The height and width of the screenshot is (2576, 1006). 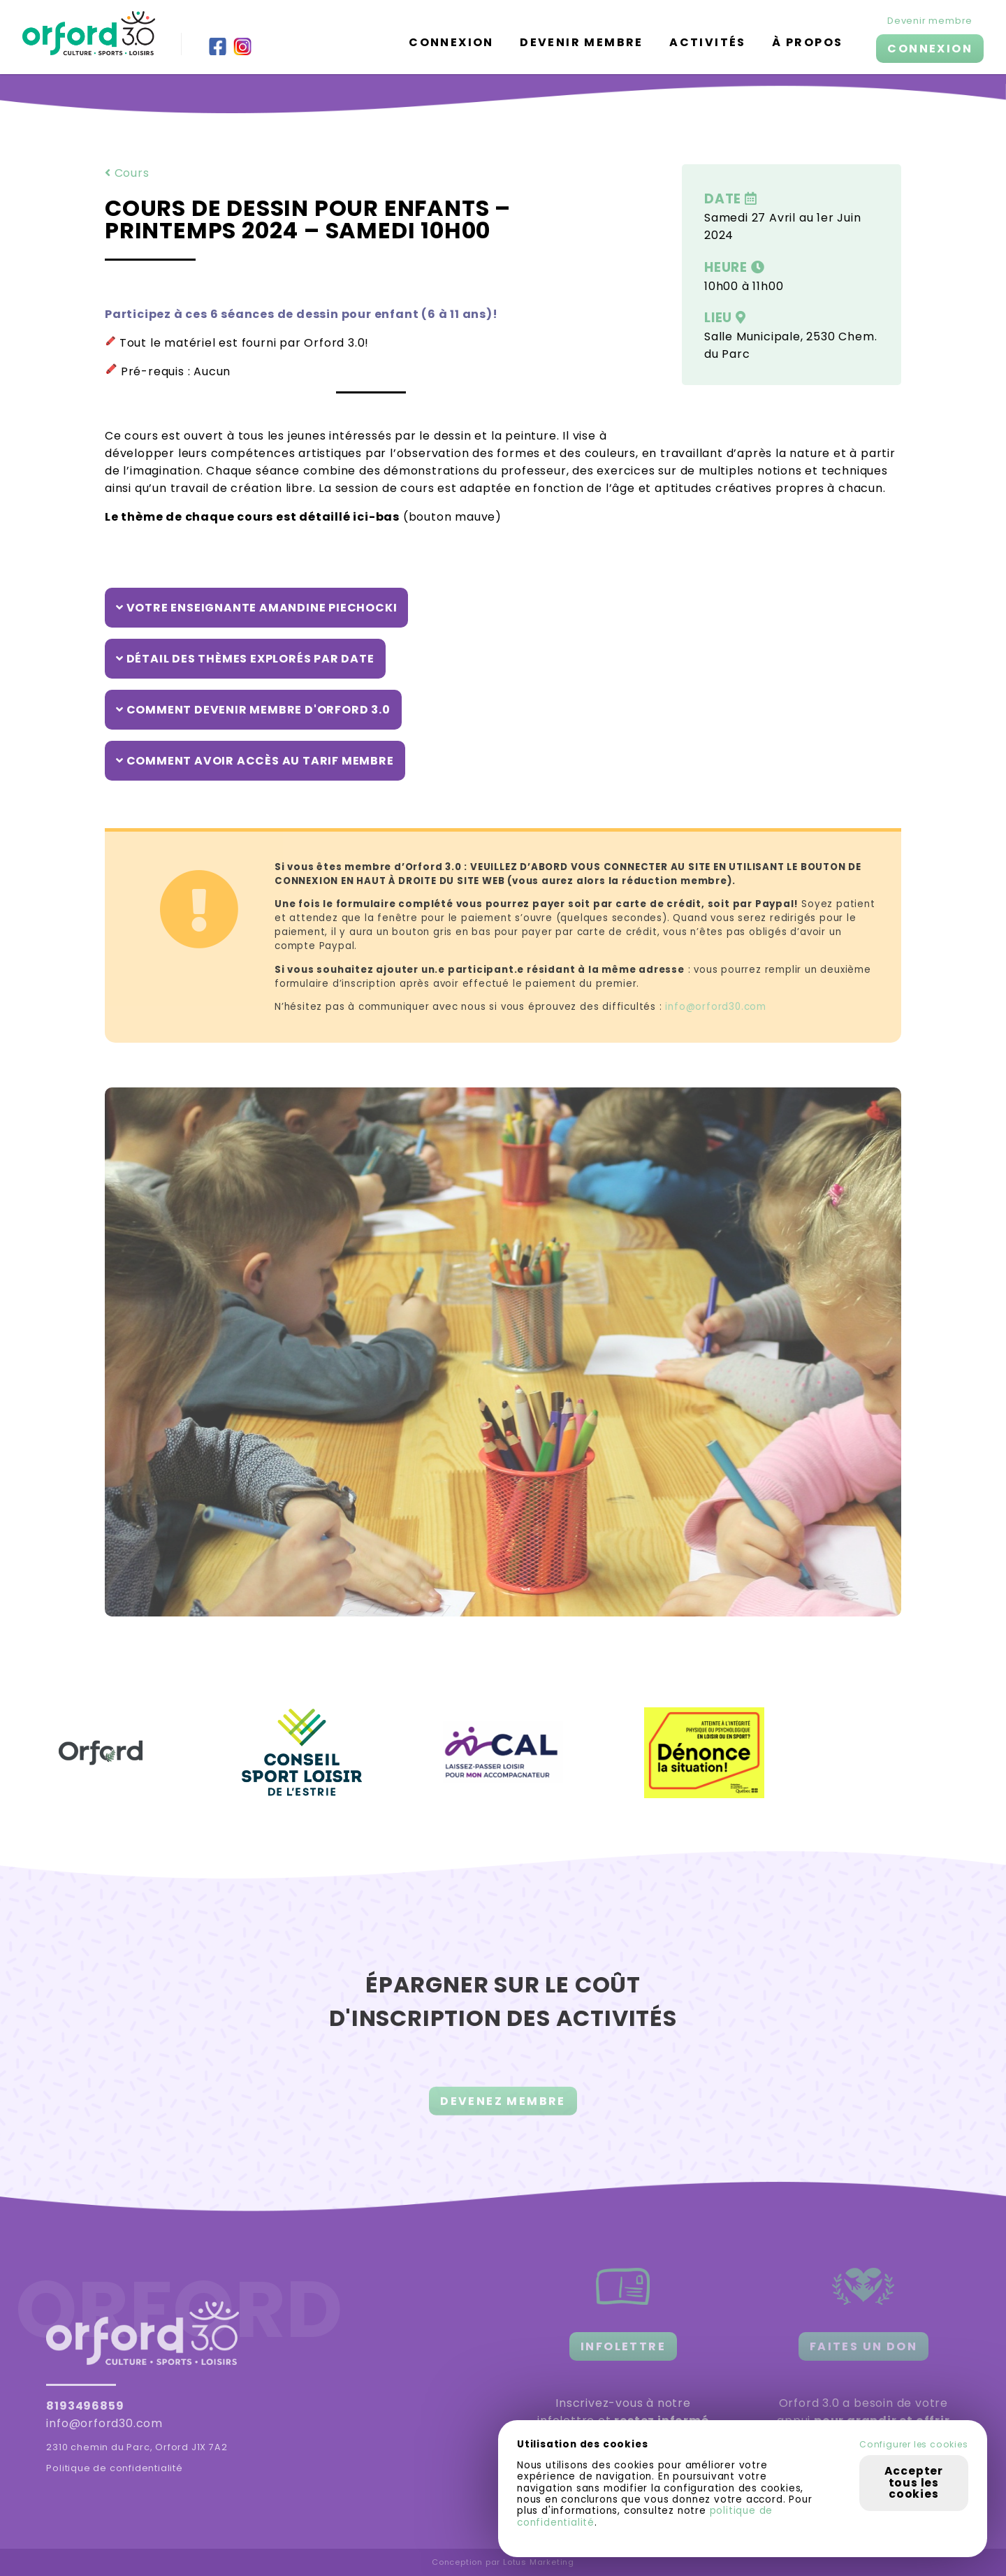 I want to click on Devenir membre, so click(x=581, y=42).